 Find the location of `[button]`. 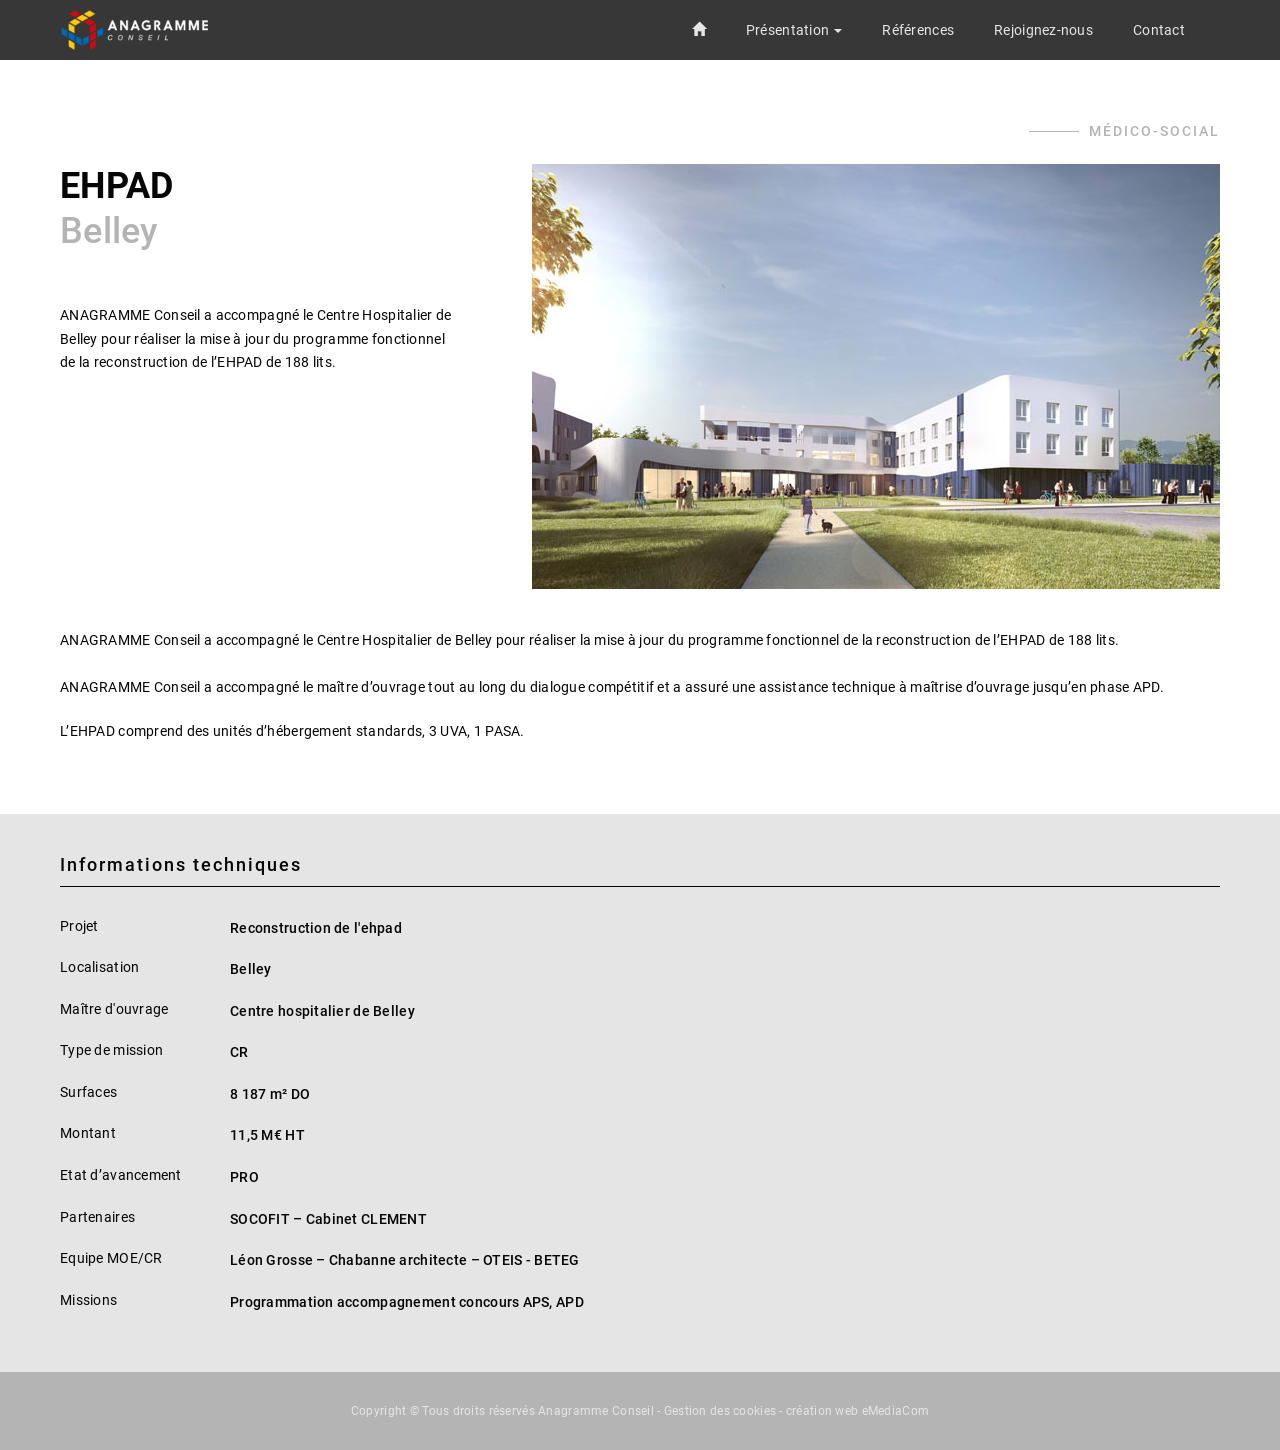

[button] is located at coordinates (794, 30).